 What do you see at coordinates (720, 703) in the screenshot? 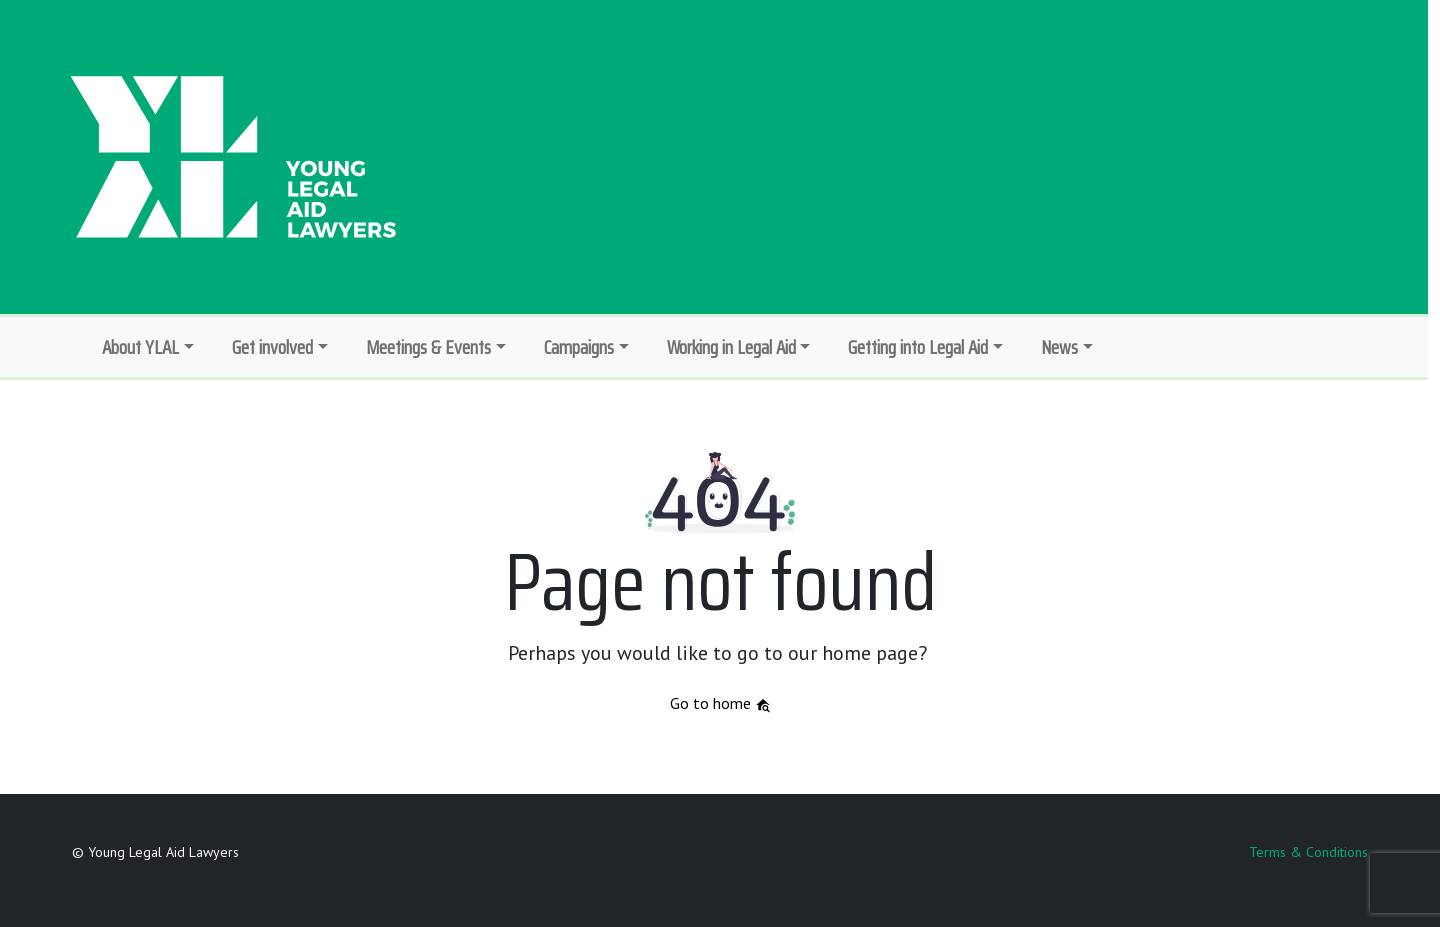
I see `Go to home [button]` at bounding box center [720, 703].